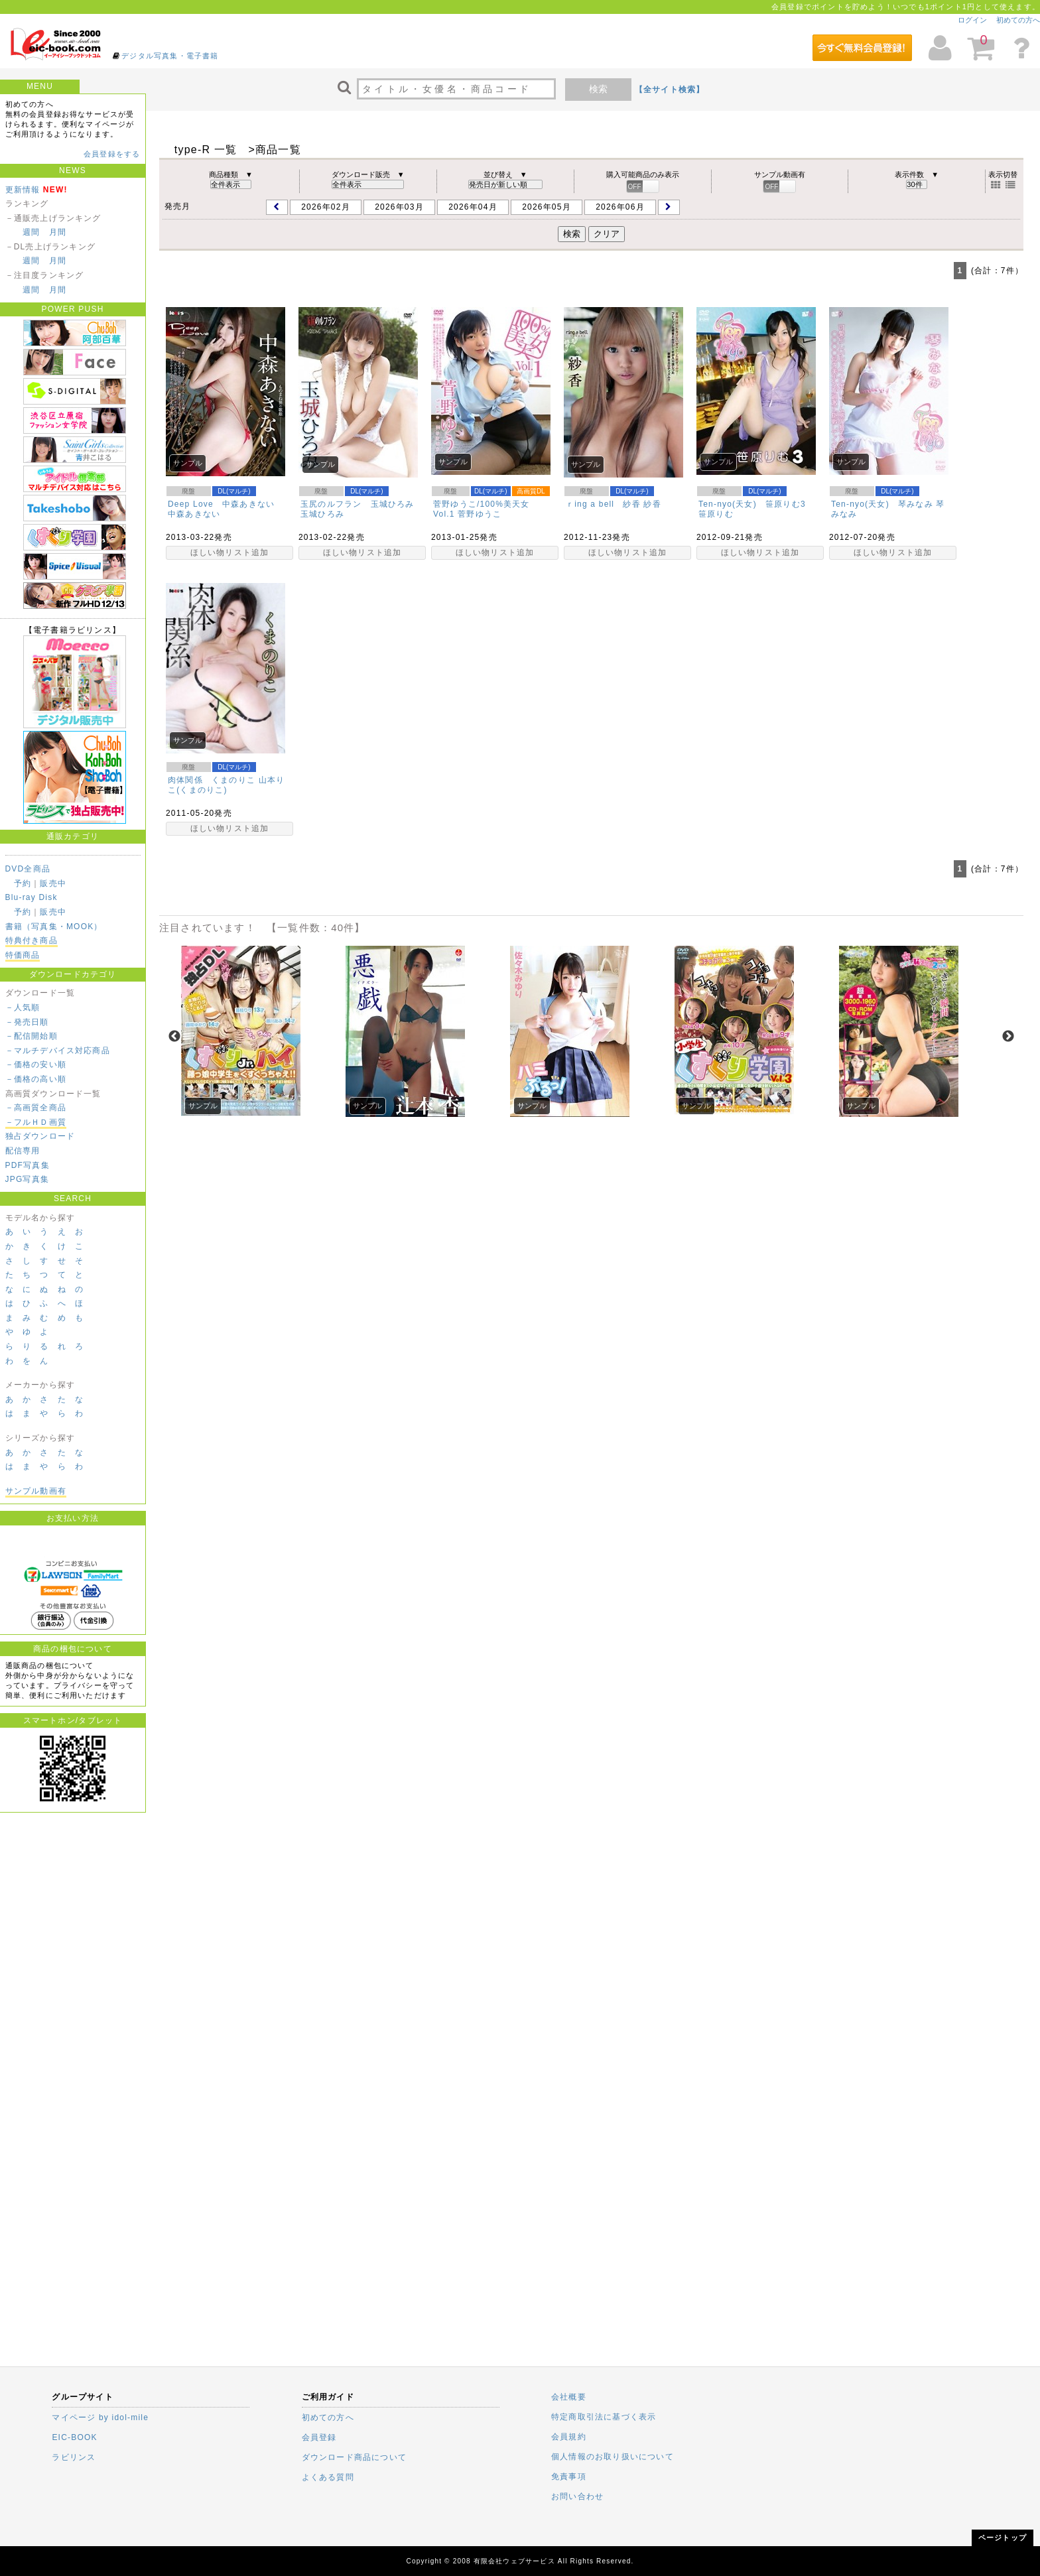 The image size is (1040, 2576). What do you see at coordinates (1018, 20) in the screenshot?
I see `初めての方へ` at bounding box center [1018, 20].